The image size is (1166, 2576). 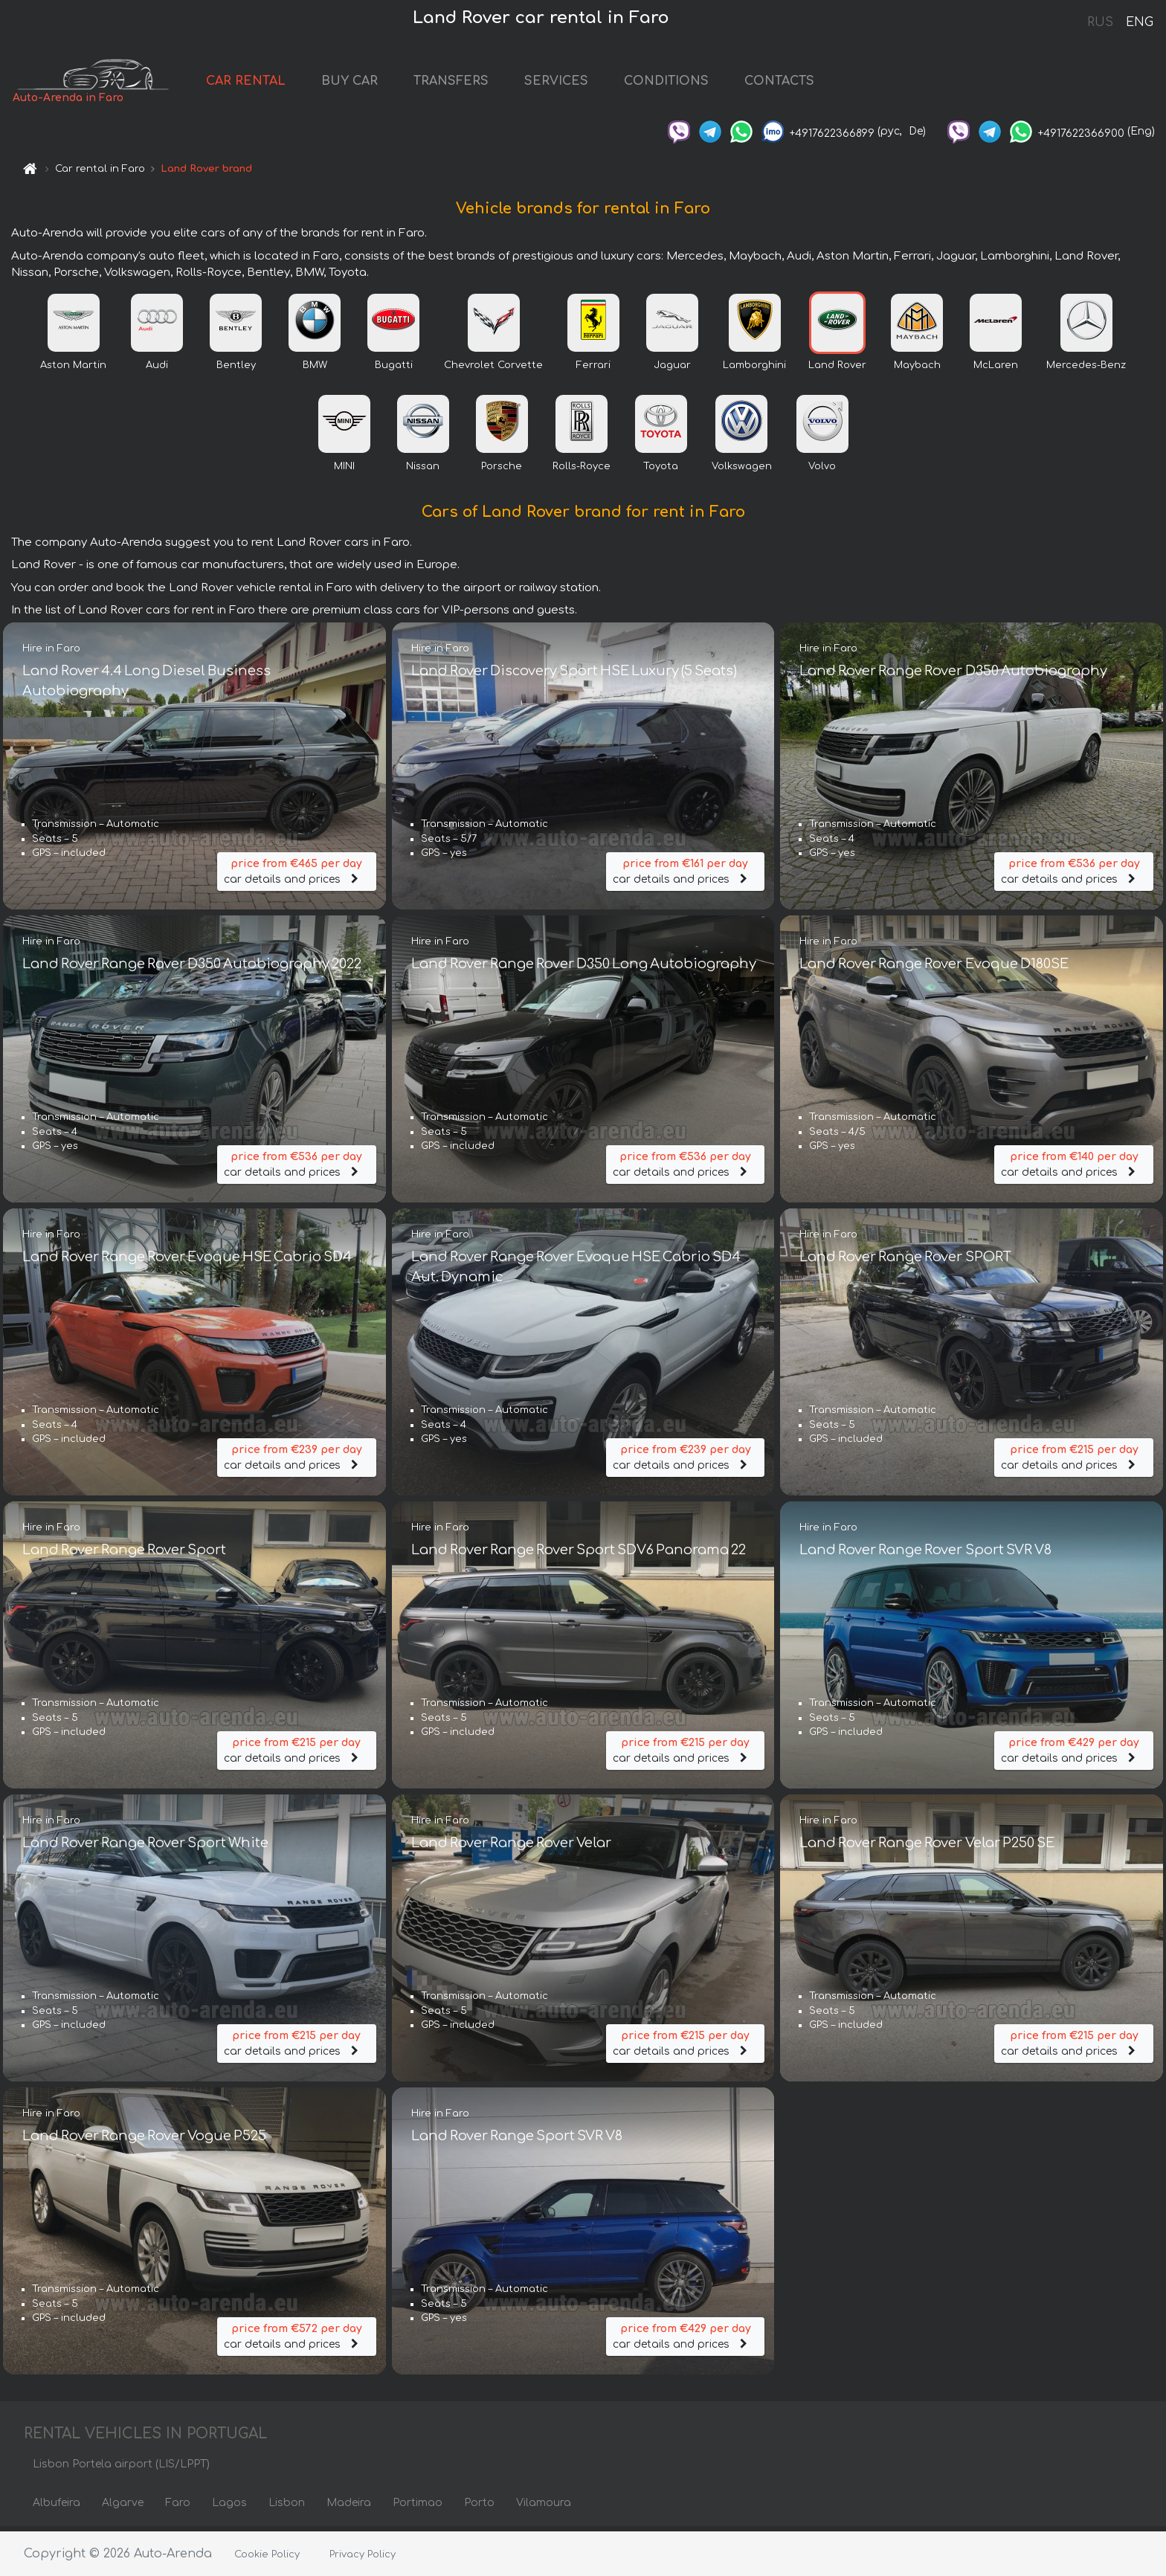 What do you see at coordinates (157, 369) in the screenshot?
I see `Audi` at bounding box center [157, 369].